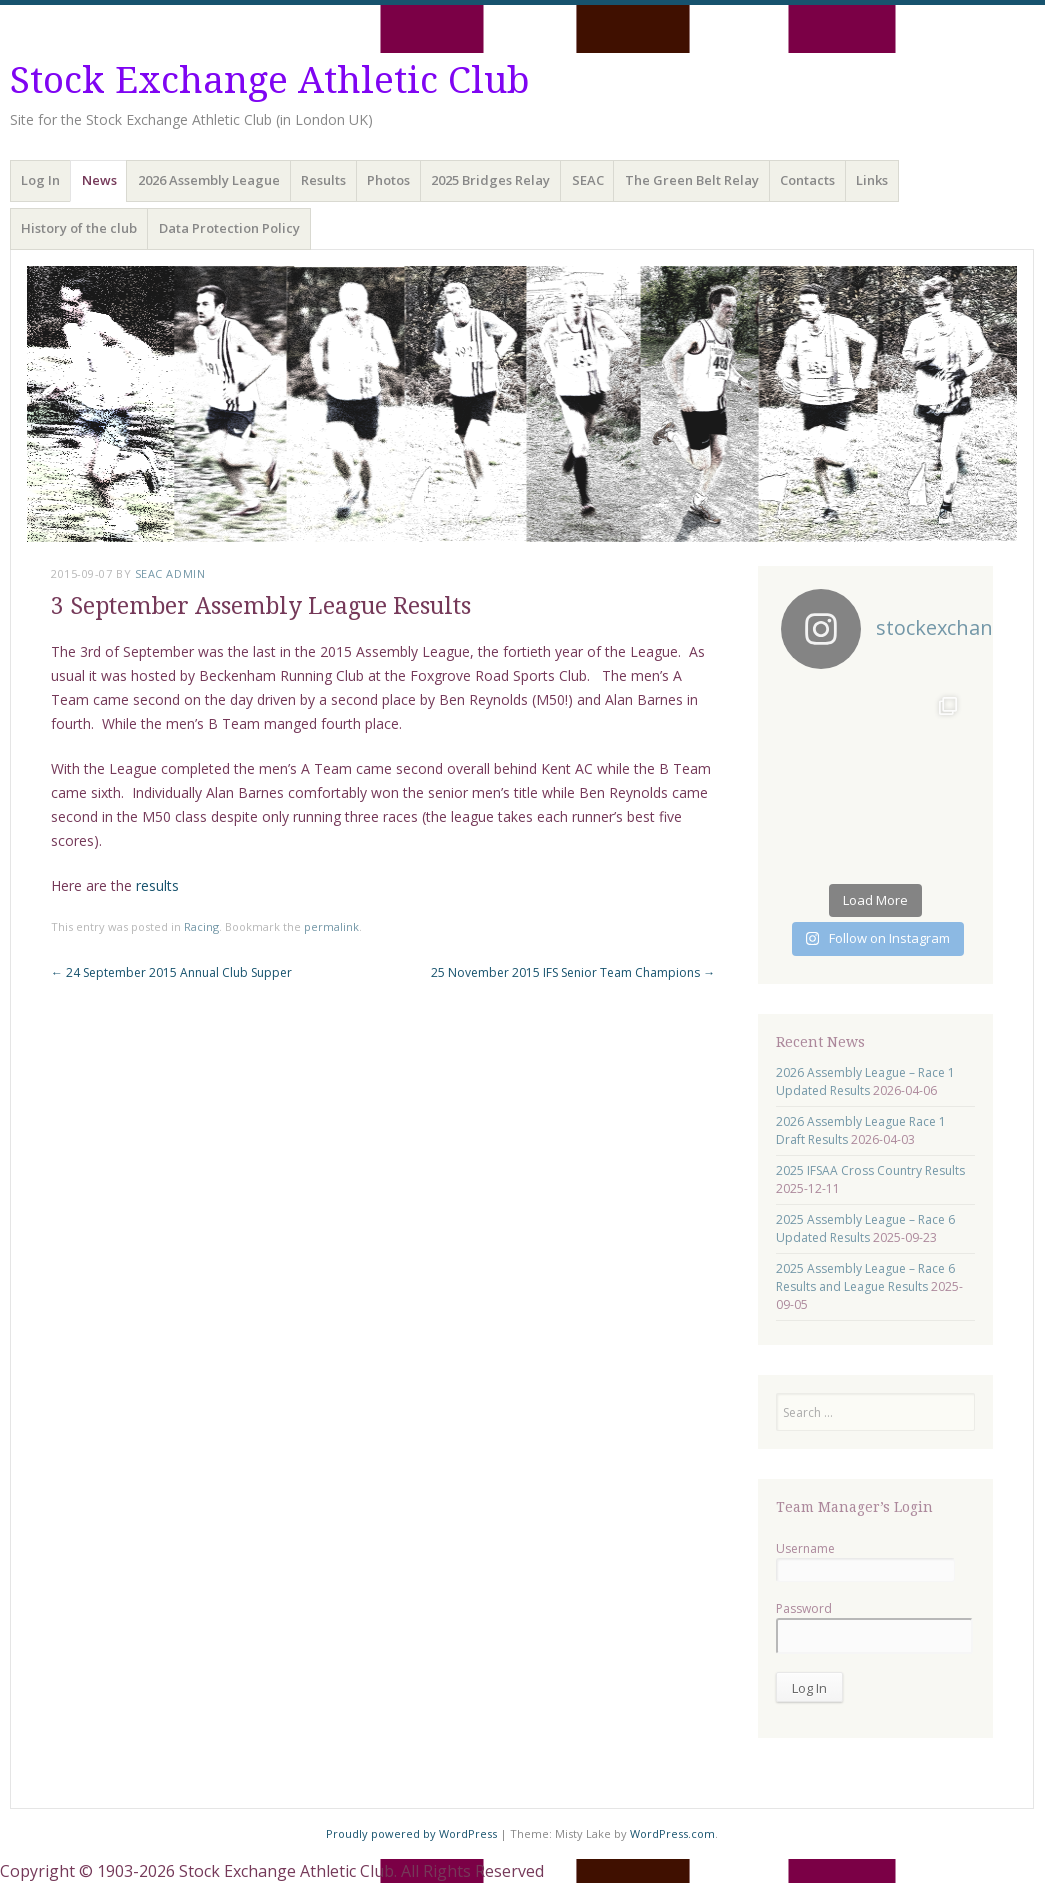  I want to click on Log In, so click(40, 180).